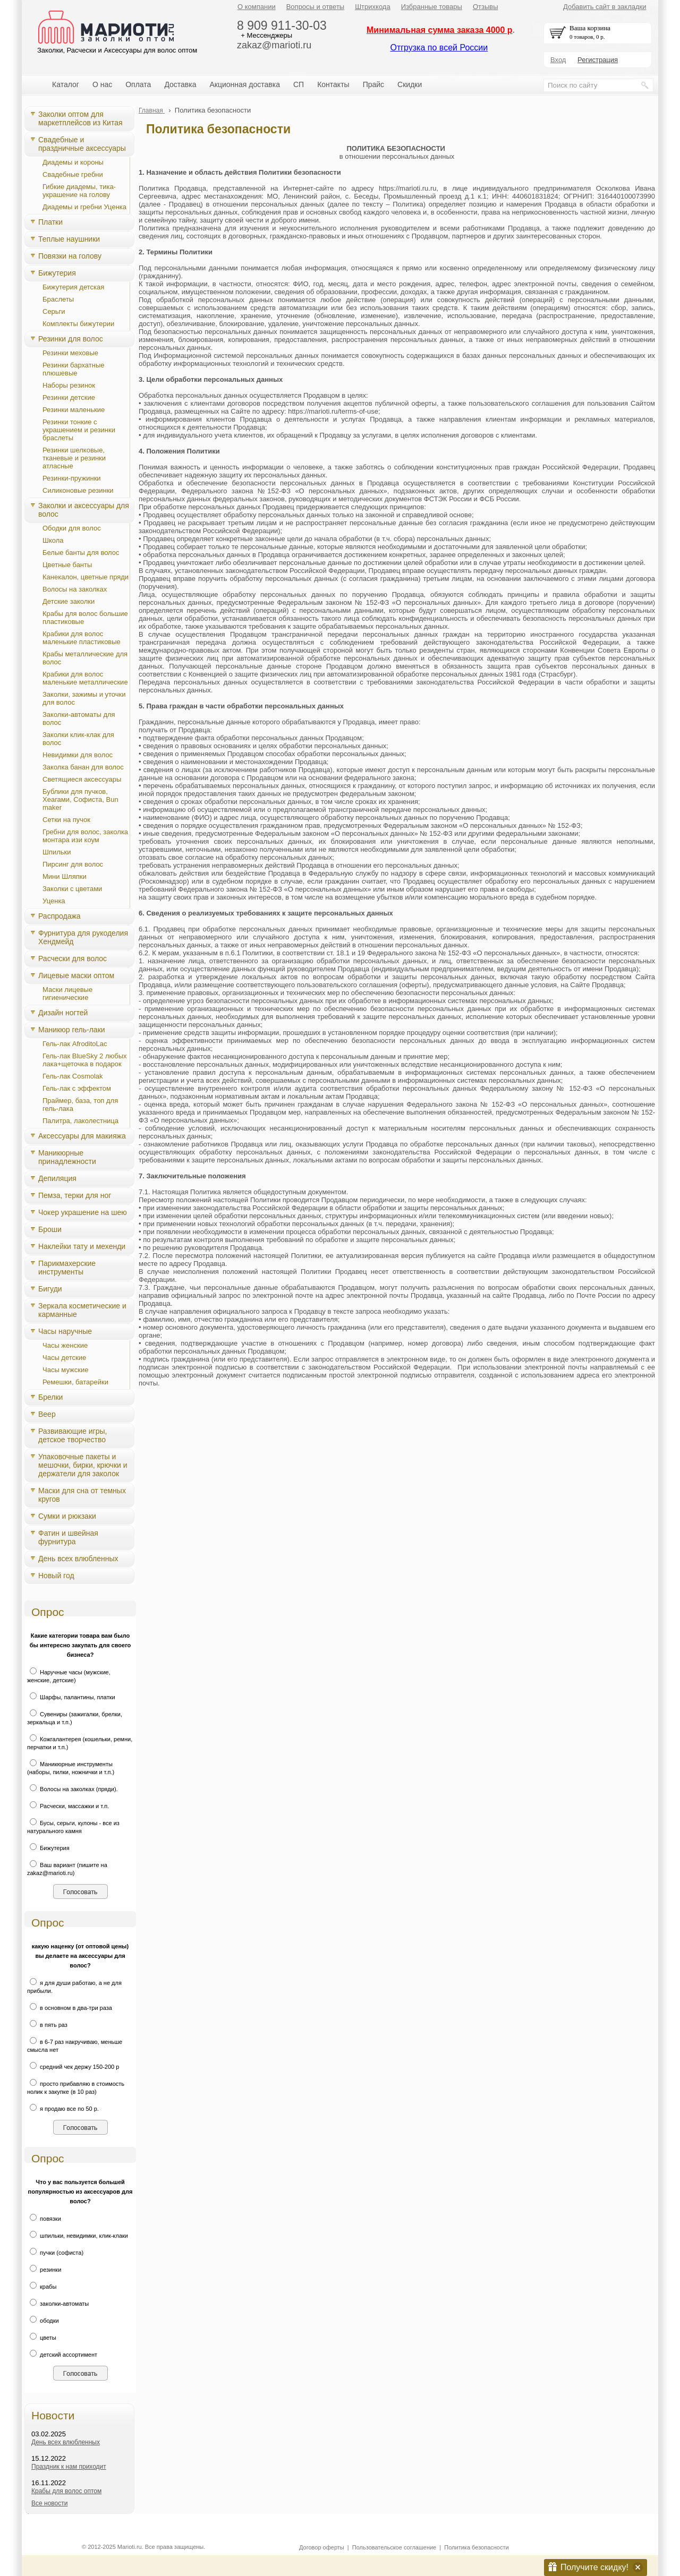  I want to click on Платки, so click(50, 222).